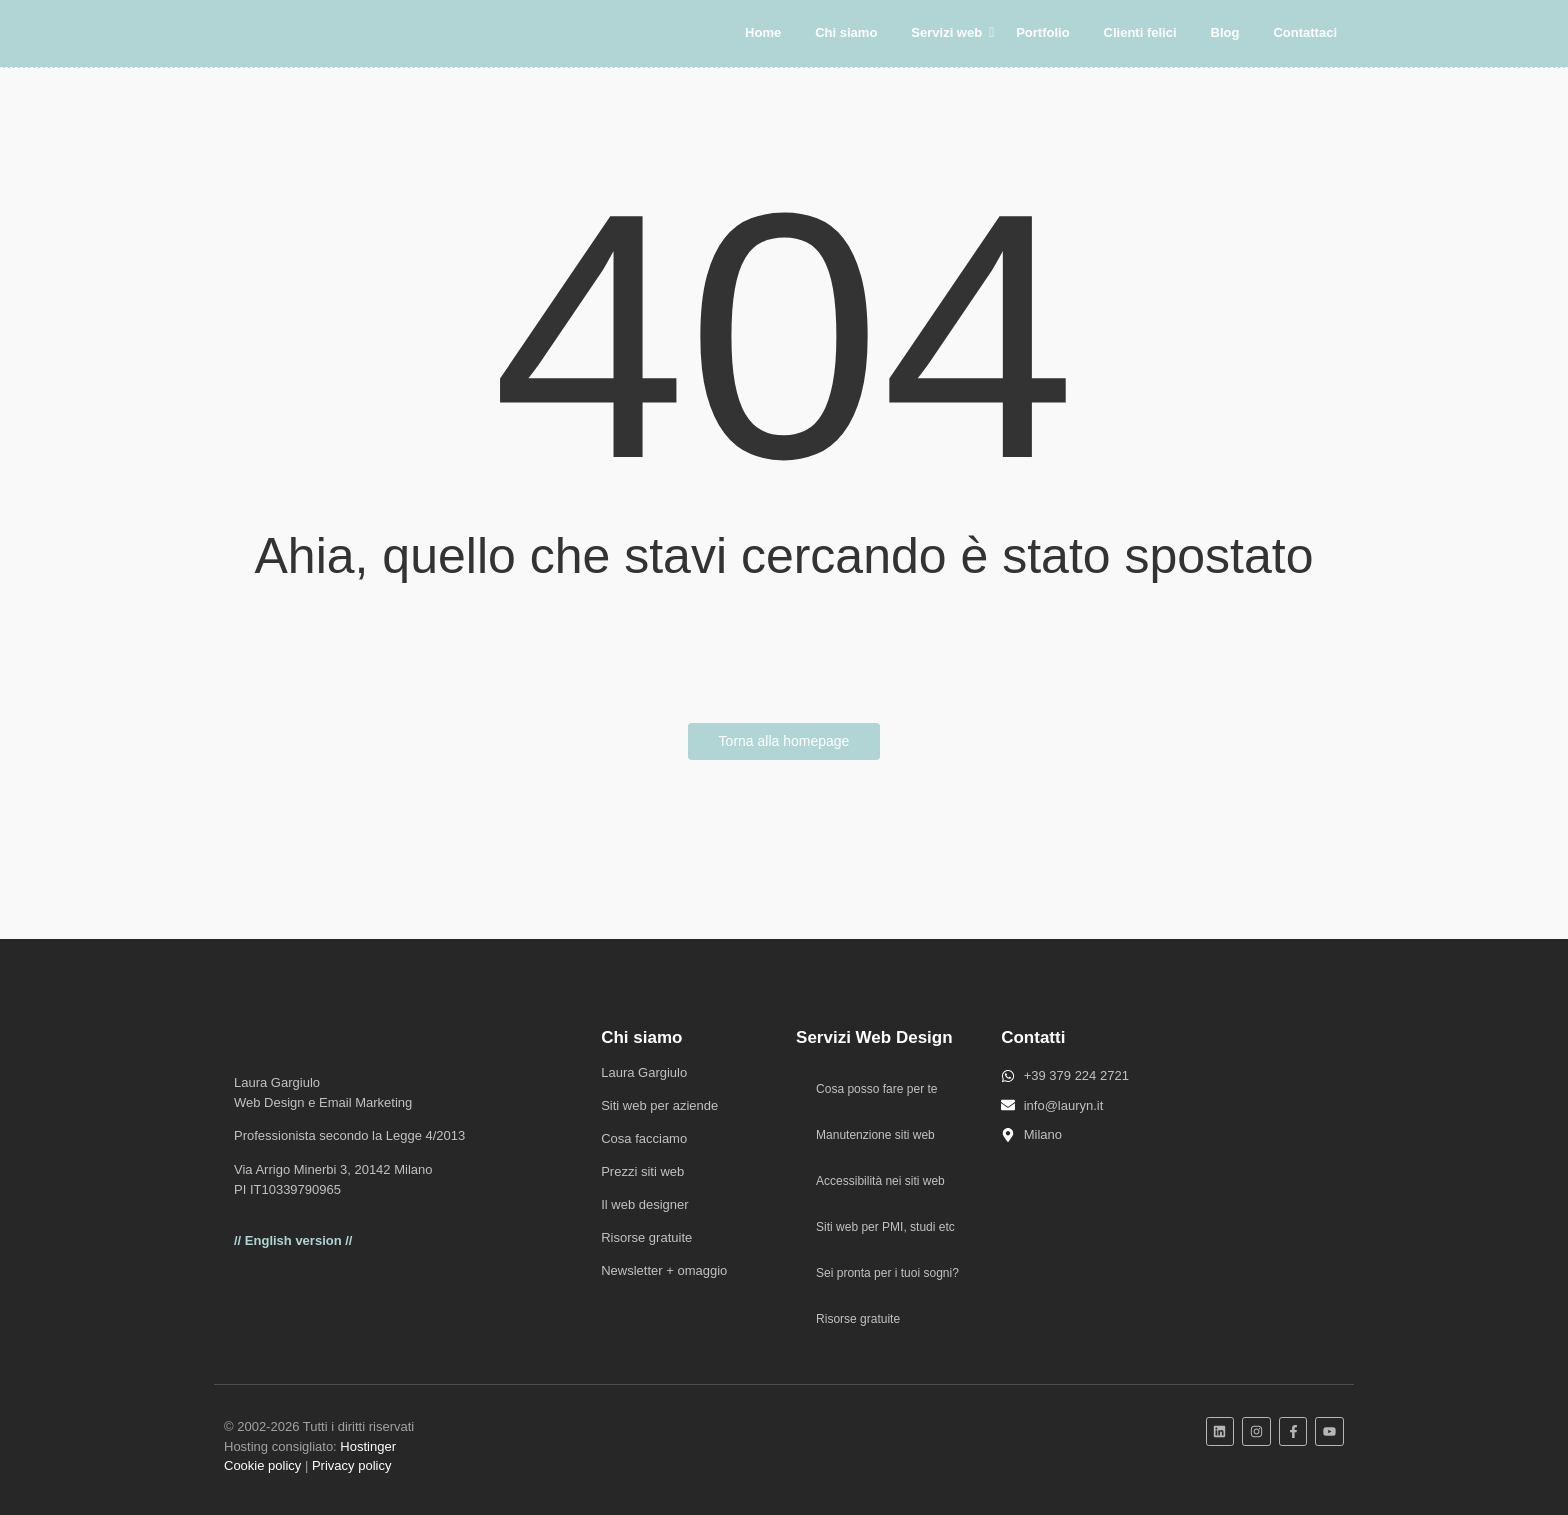  Describe the element at coordinates (642, 1171) in the screenshot. I see `Prezzi siti web` at that location.